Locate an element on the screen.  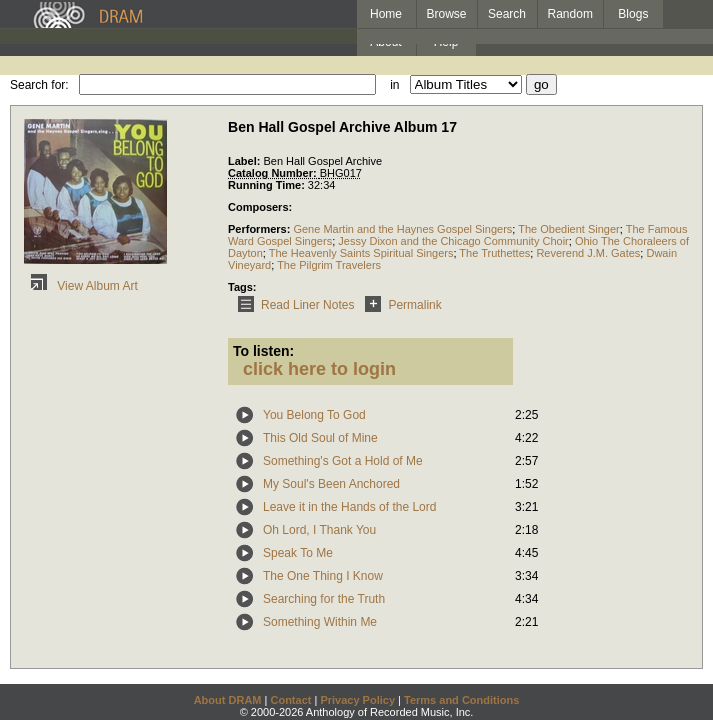
You Belong To God is located at coordinates (314, 415).